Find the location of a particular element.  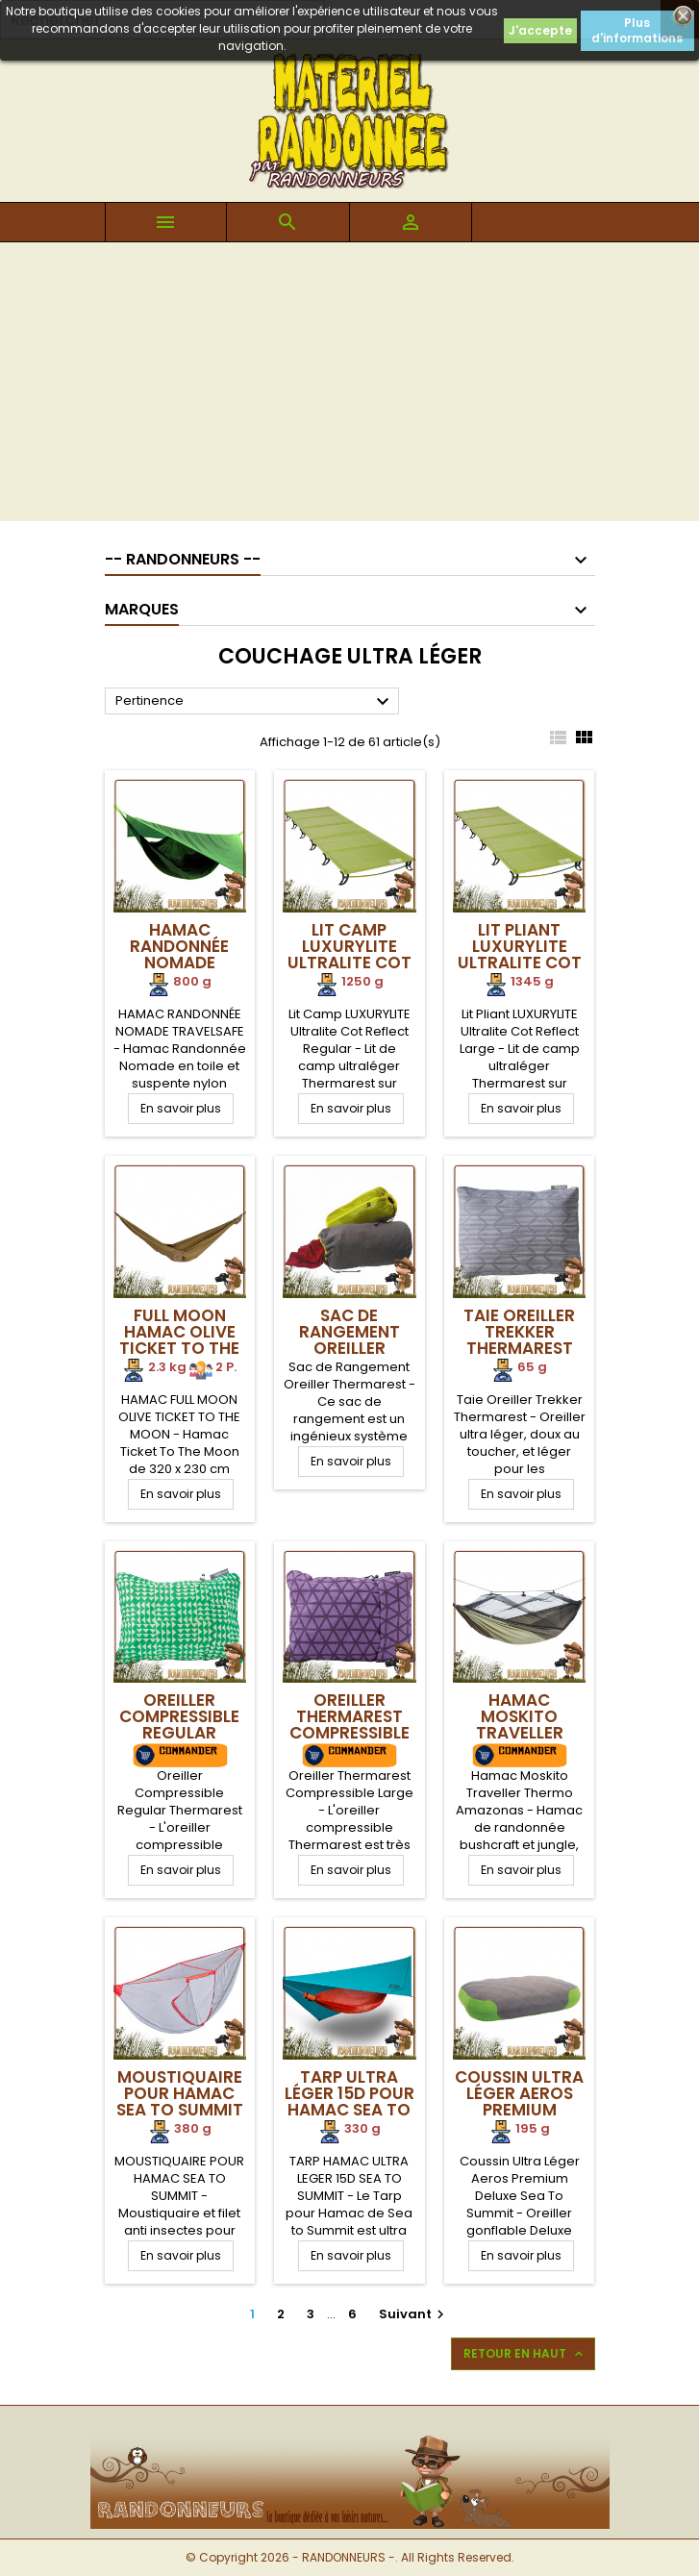

Moustiquaire pour Hamac Sea To Summit is located at coordinates (179, 2093).